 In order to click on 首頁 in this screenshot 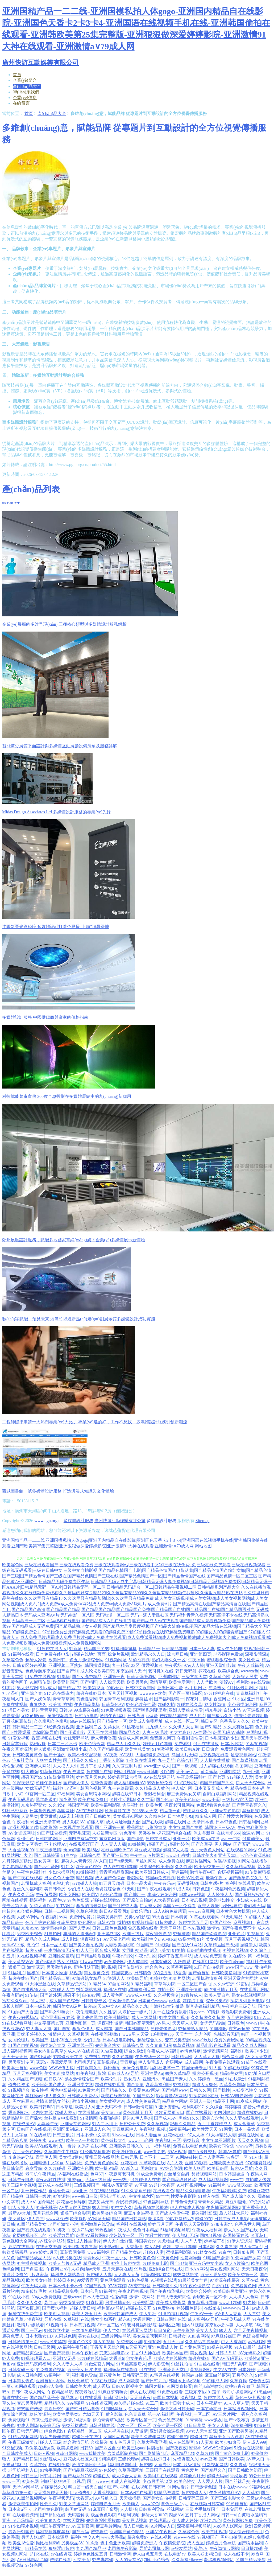, I will do `click(17, 74)`.